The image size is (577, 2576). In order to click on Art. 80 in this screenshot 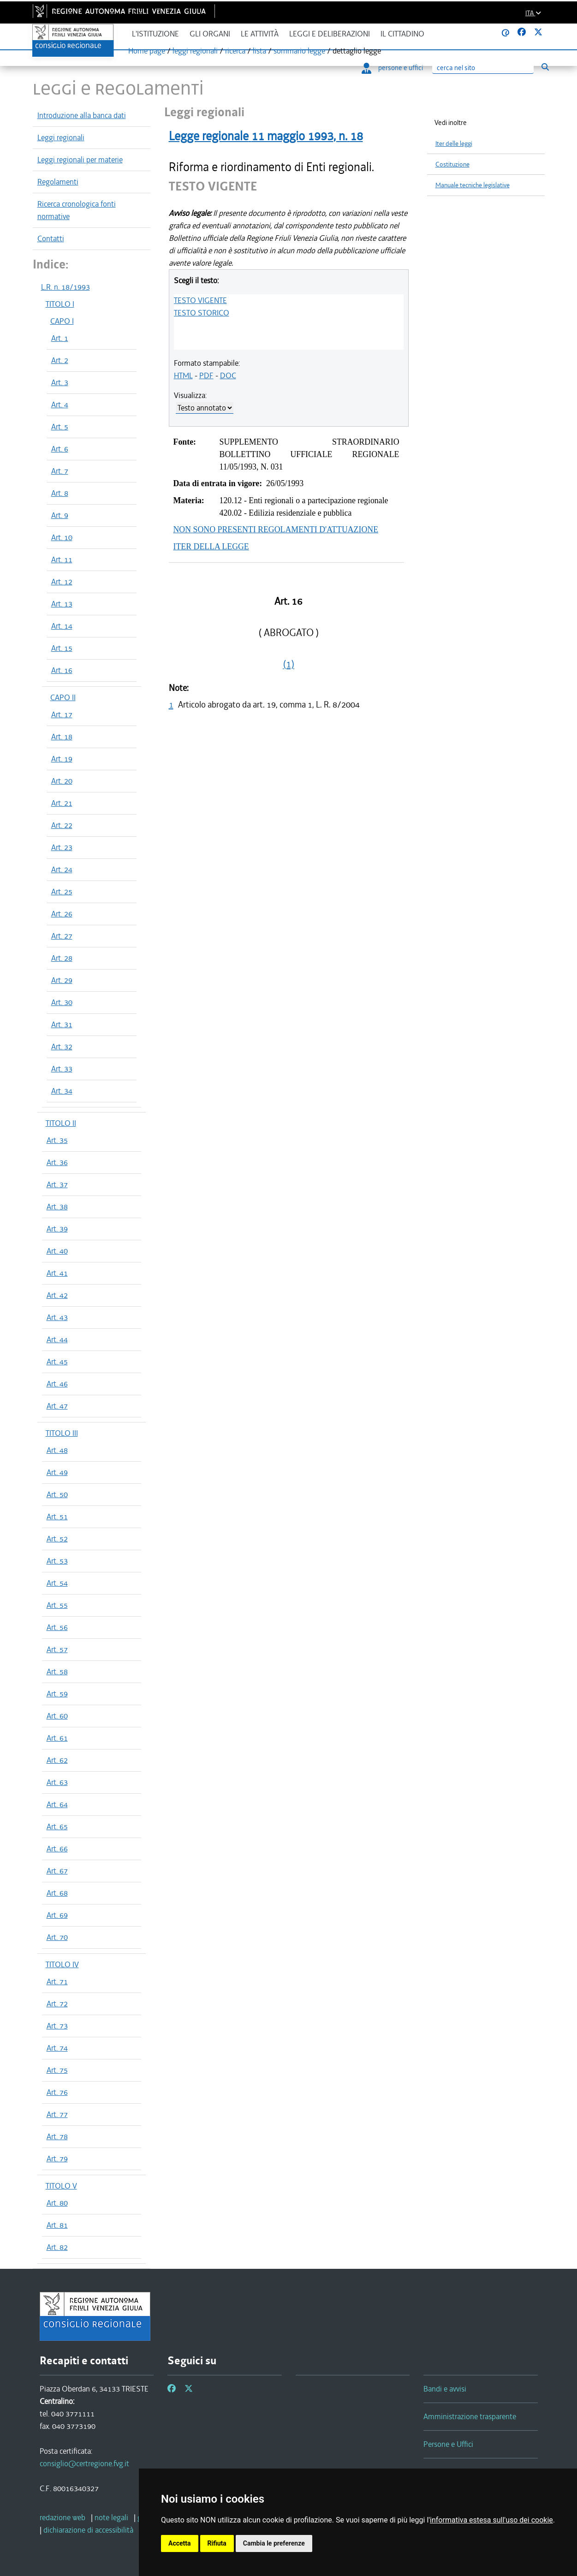, I will do `click(57, 2203)`.